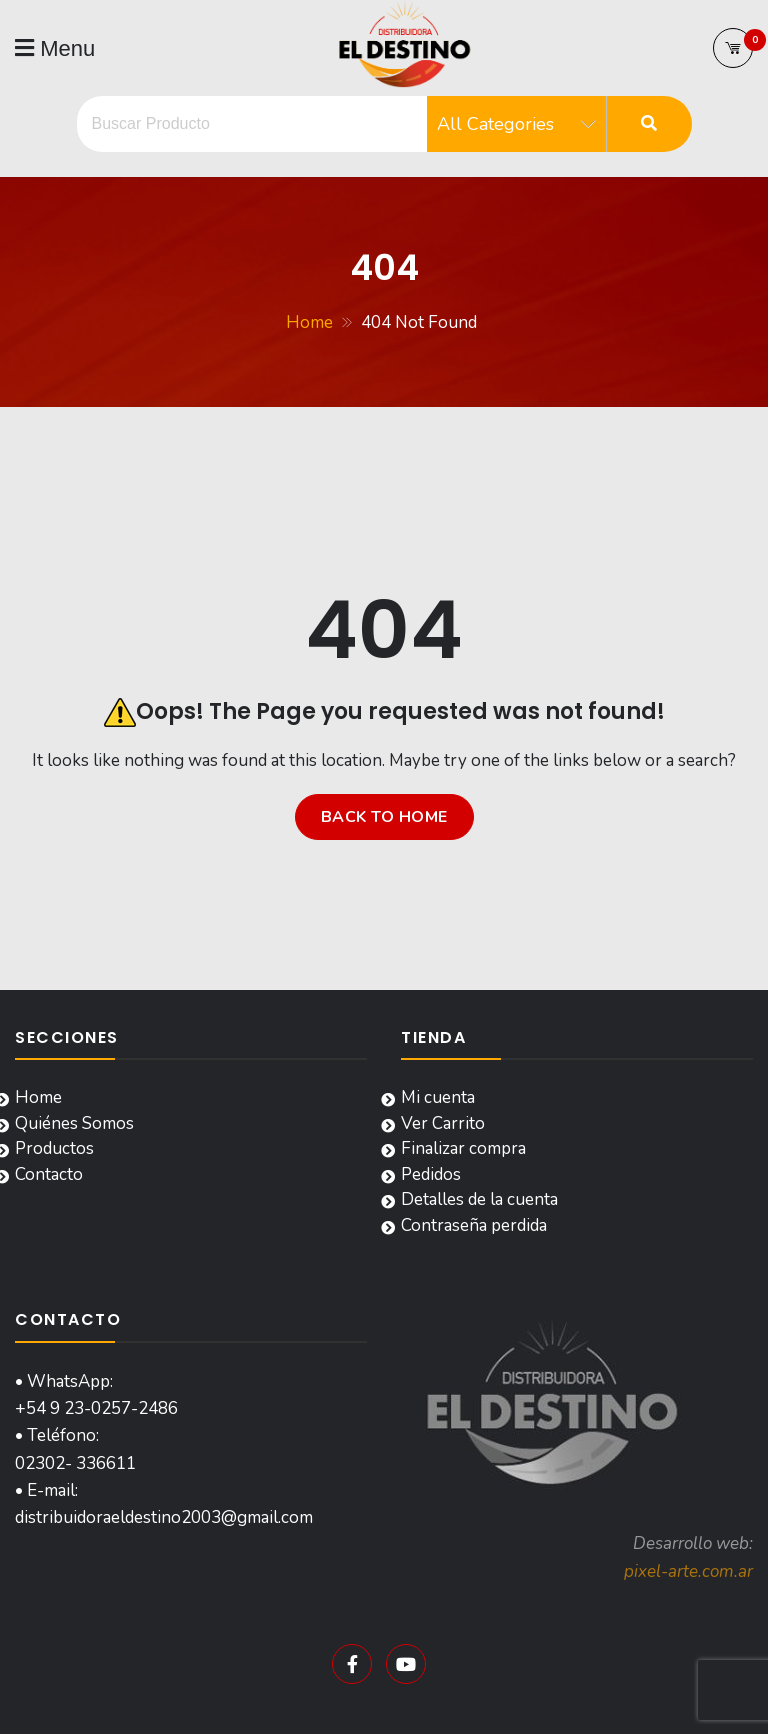 The image size is (768, 1734). Describe the element at coordinates (463, 1148) in the screenshot. I see `Finalizar compra` at that location.